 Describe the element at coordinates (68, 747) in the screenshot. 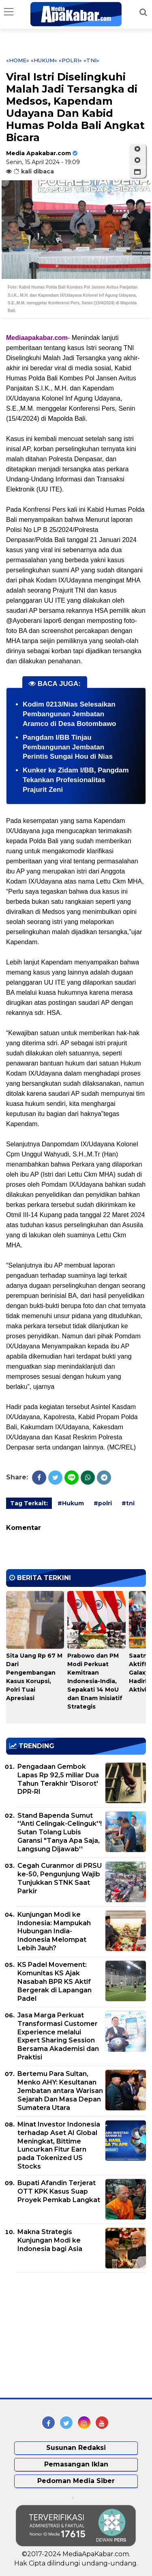

I see `Pangdam I/BB Tinjau Pembangunan Jembatan Perintis Sungai Hou di Nias` at that location.